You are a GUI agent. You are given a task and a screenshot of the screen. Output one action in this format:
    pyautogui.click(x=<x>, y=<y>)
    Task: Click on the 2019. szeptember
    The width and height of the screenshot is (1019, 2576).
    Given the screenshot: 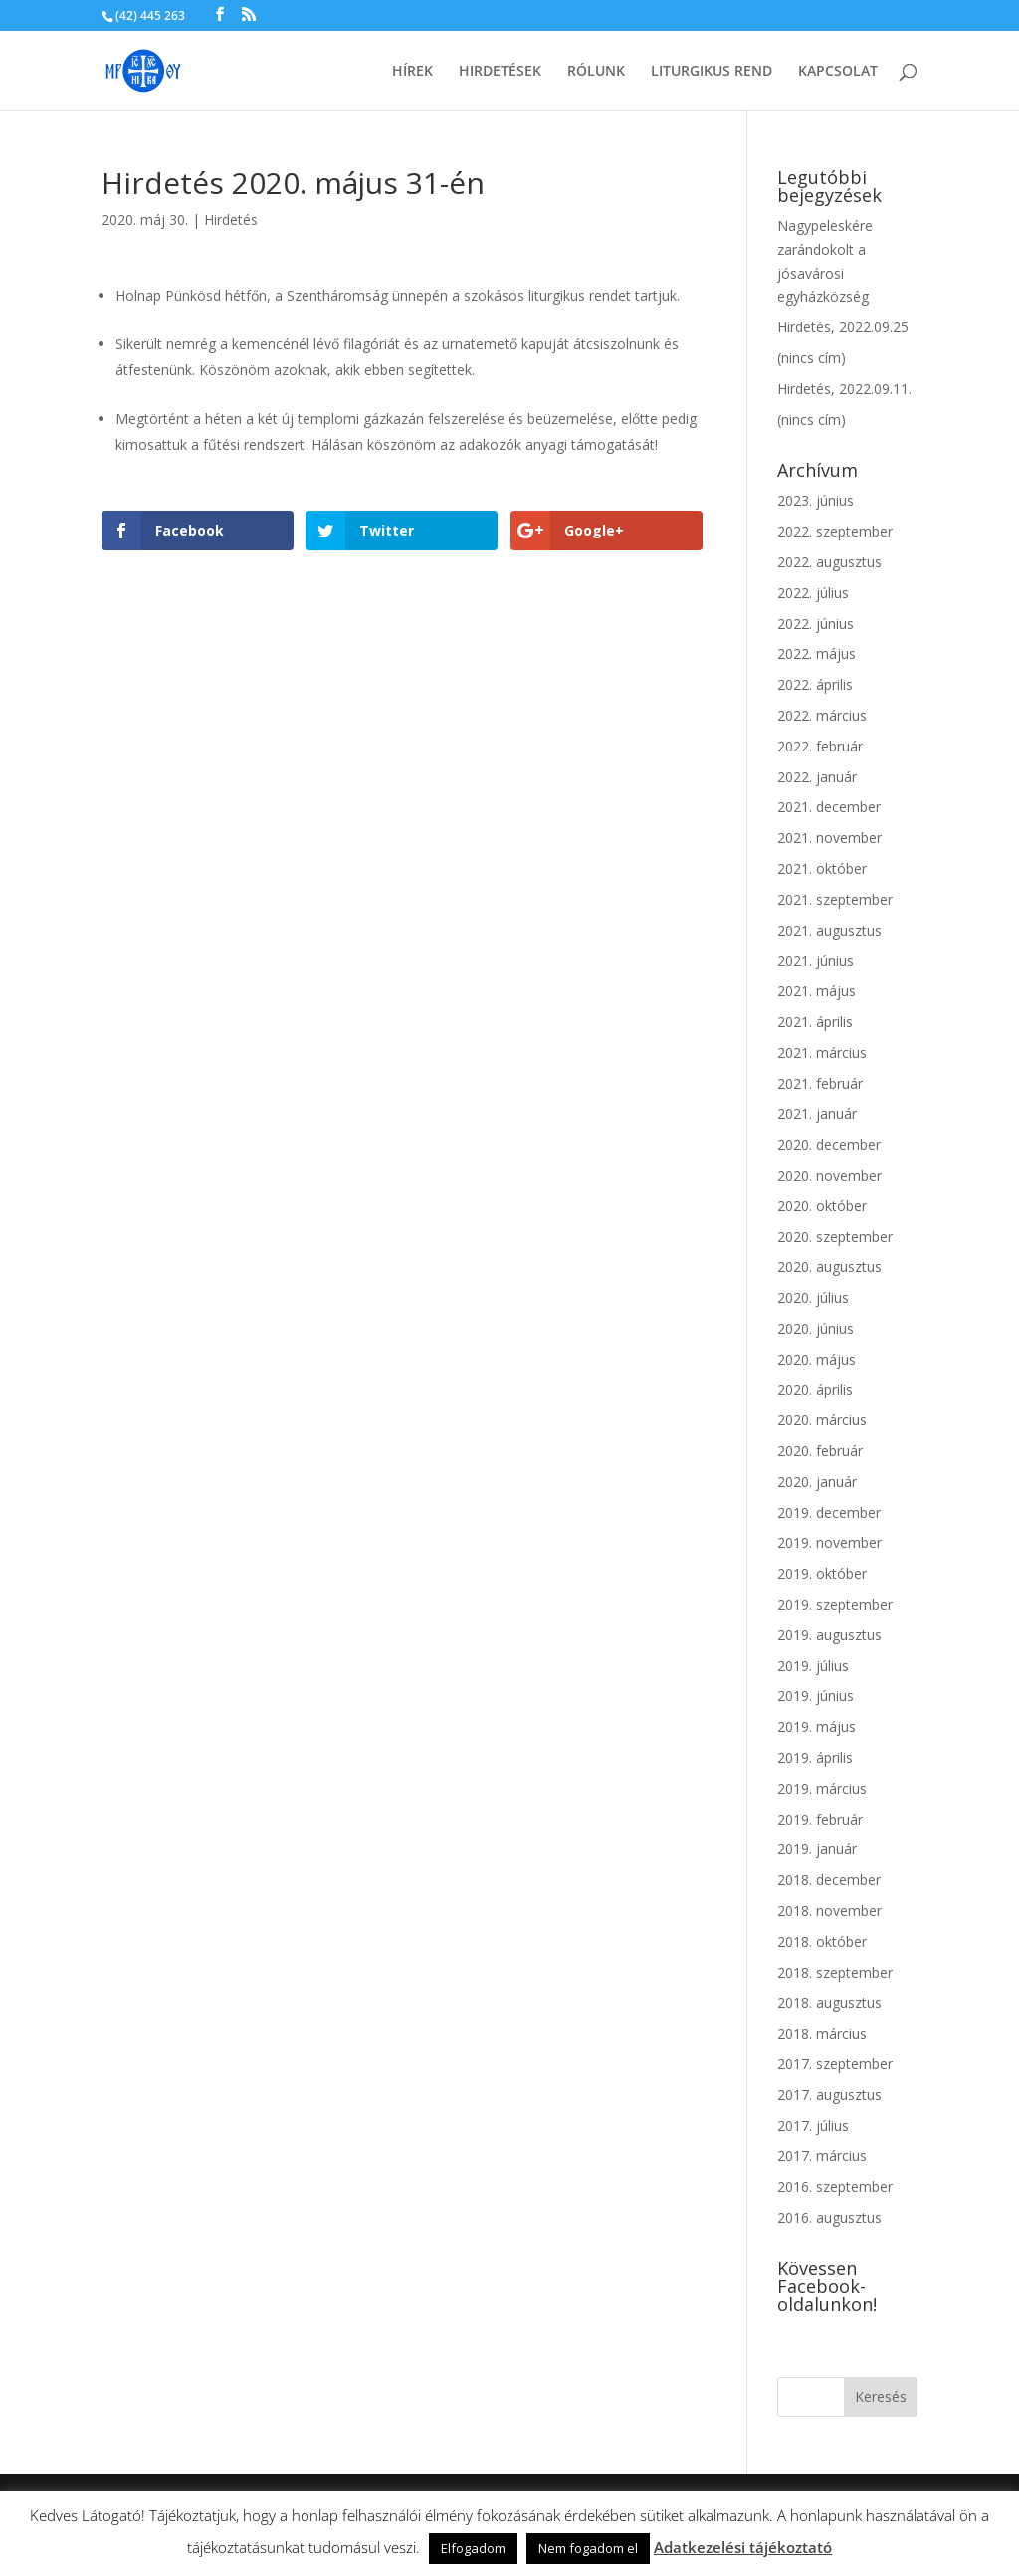 What is the action you would take?
    pyautogui.click(x=835, y=1604)
    